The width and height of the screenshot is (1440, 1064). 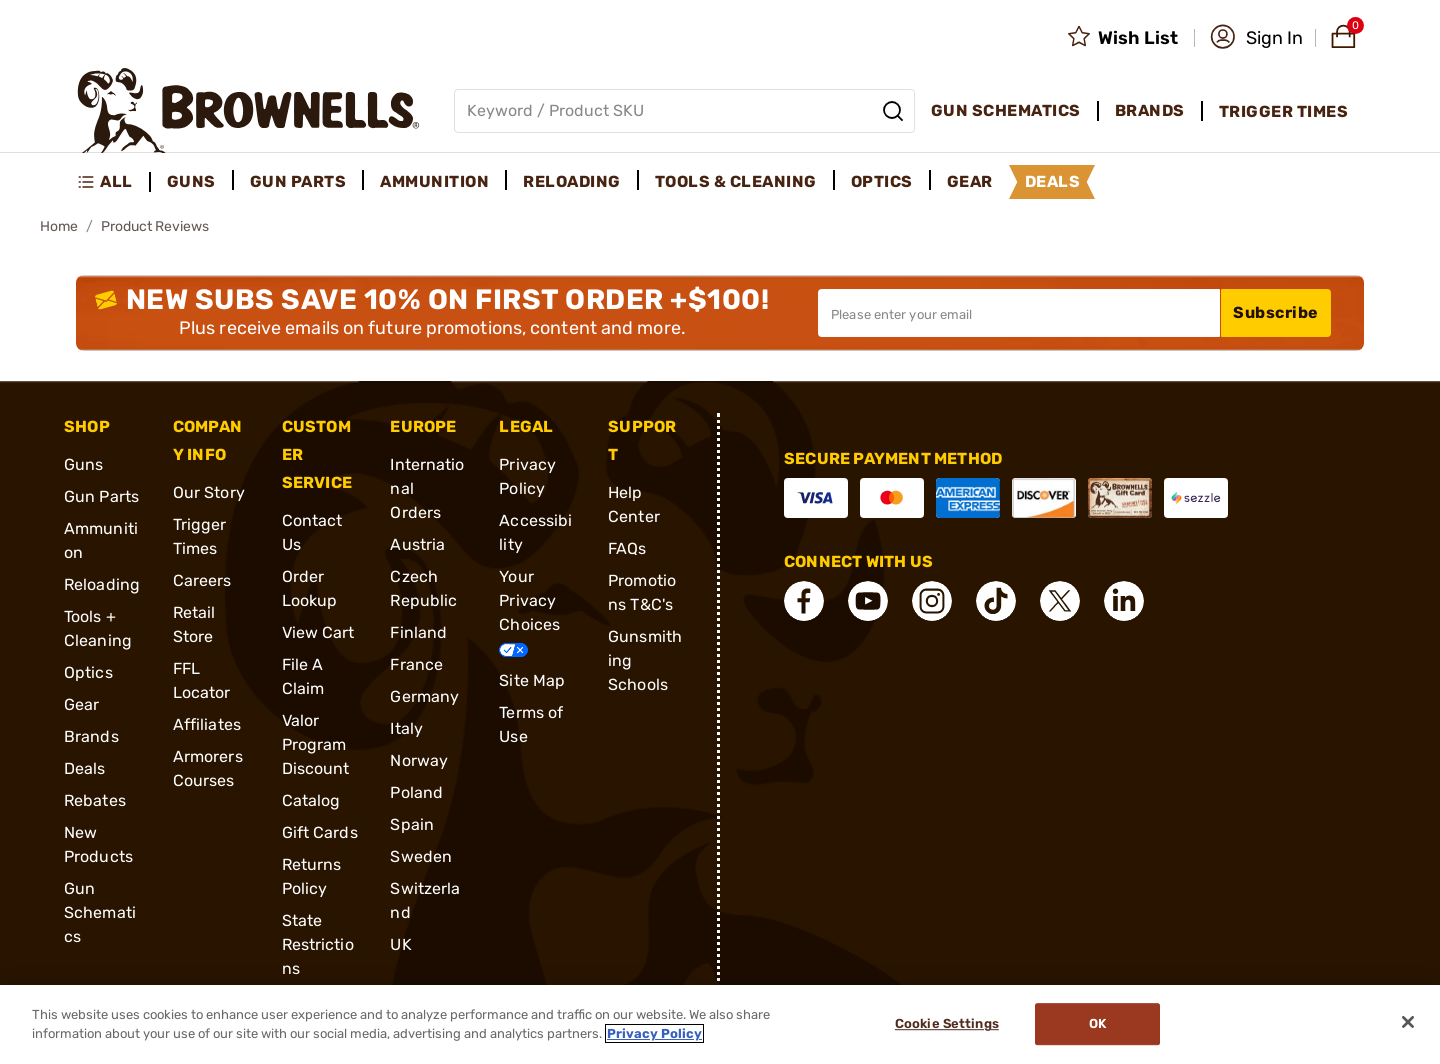 What do you see at coordinates (1408, 1022) in the screenshot?
I see `[Close]` at bounding box center [1408, 1022].